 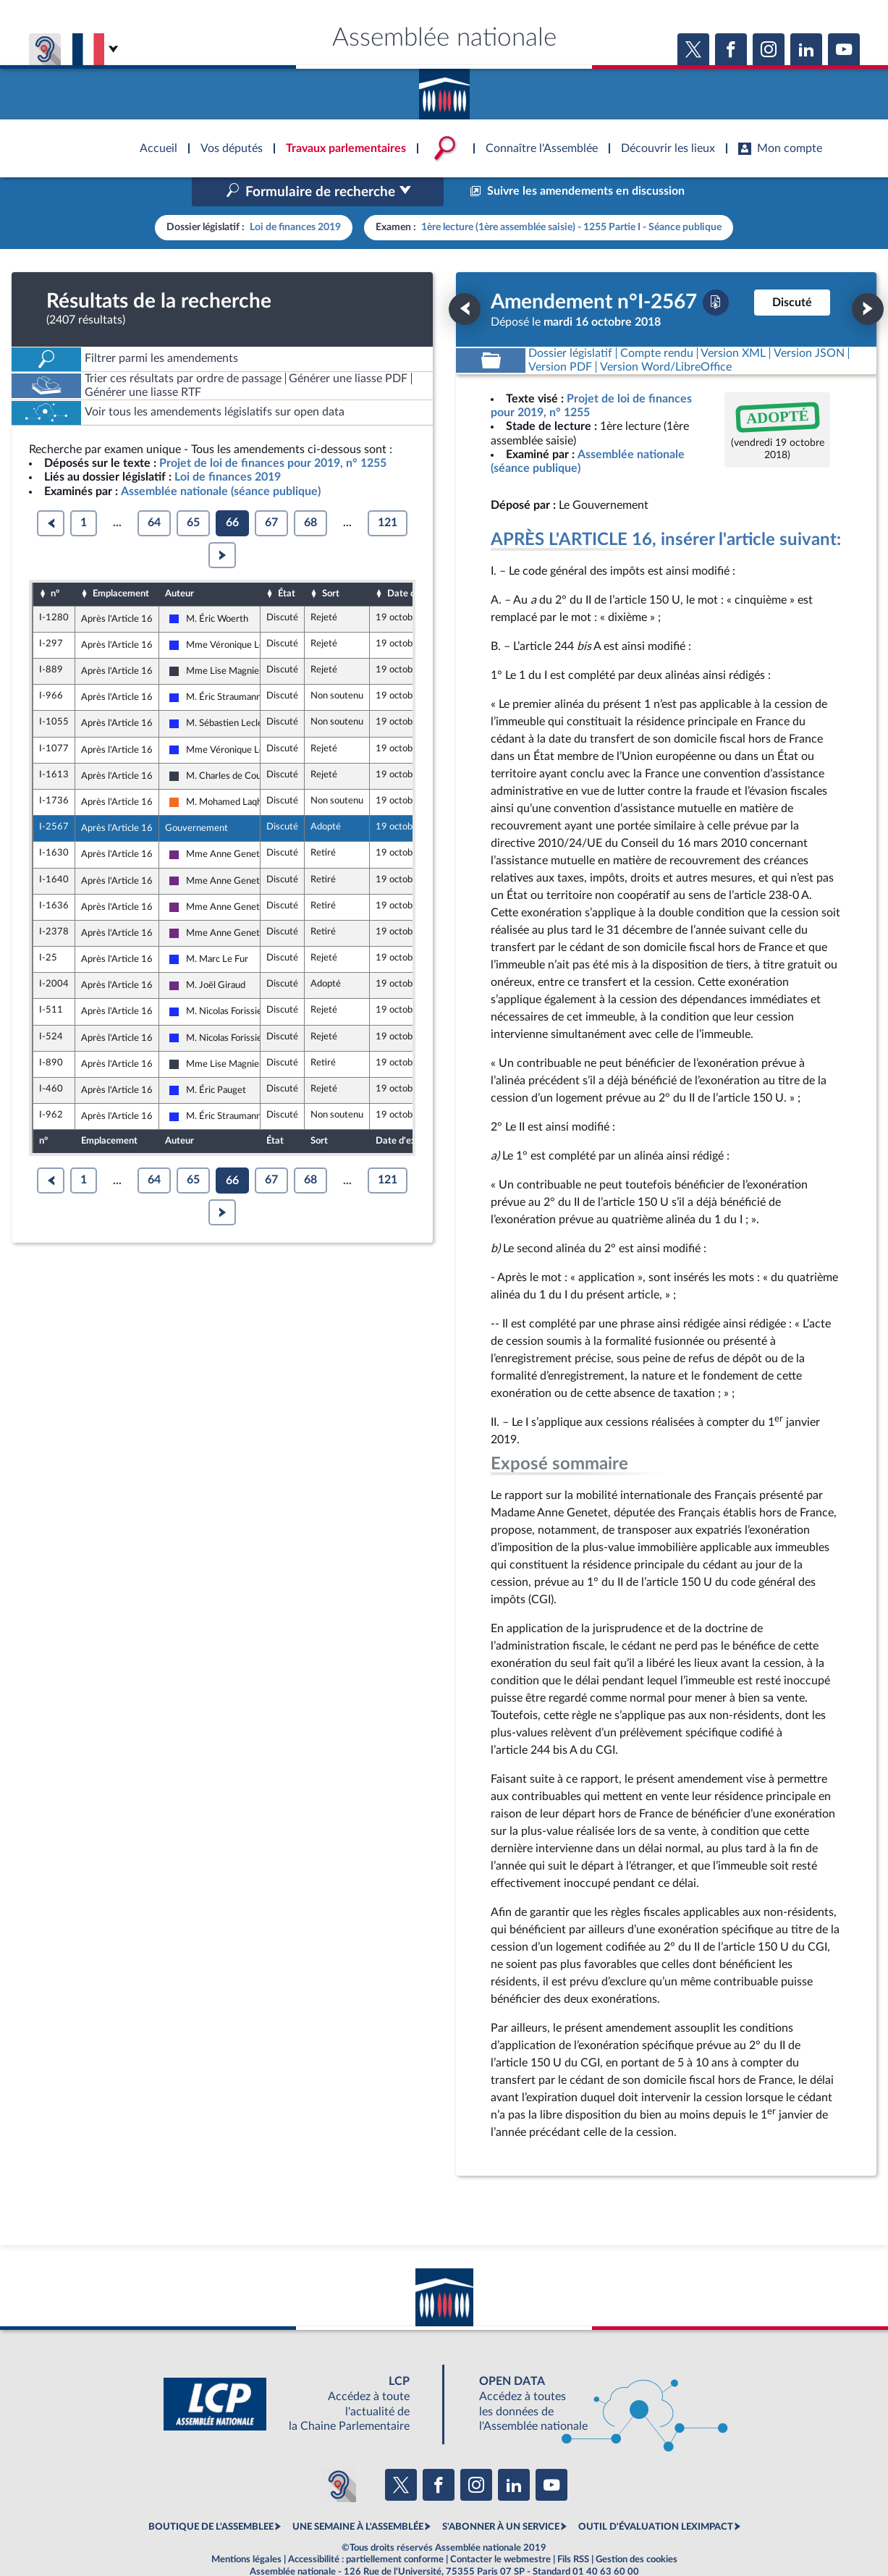 What do you see at coordinates (500, 2496) in the screenshot?
I see `S'ABONNER À UN SERVICE` at bounding box center [500, 2496].